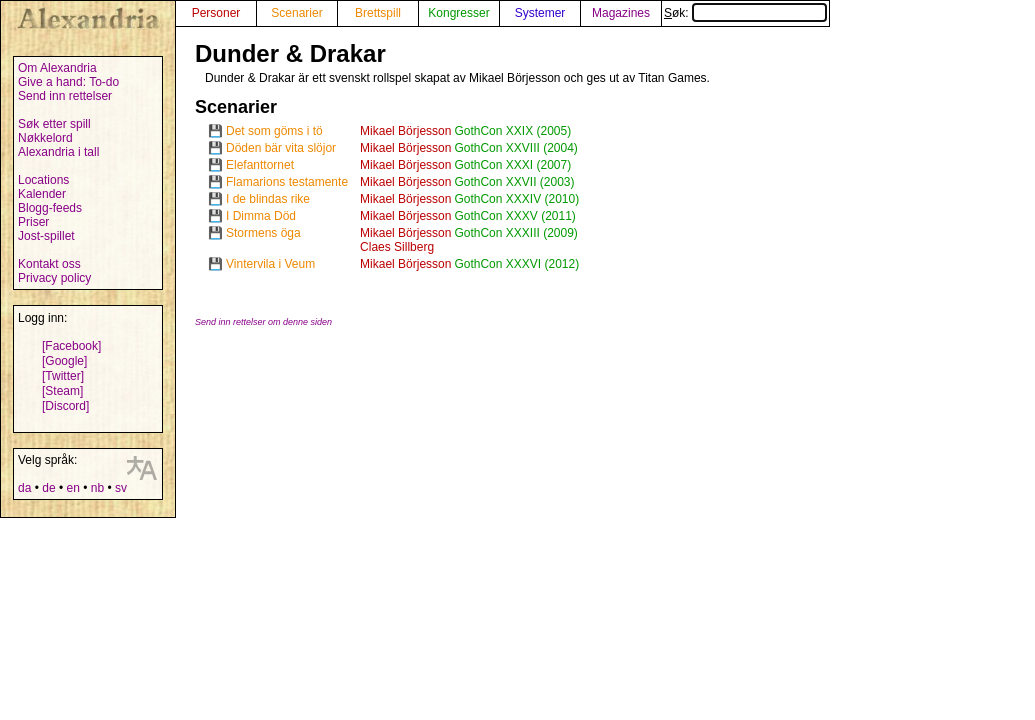 The image size is (1035, 720). Describe the element at coordinates (397, 247) in the screenshot. I see `Claes Sillberg` at that location.